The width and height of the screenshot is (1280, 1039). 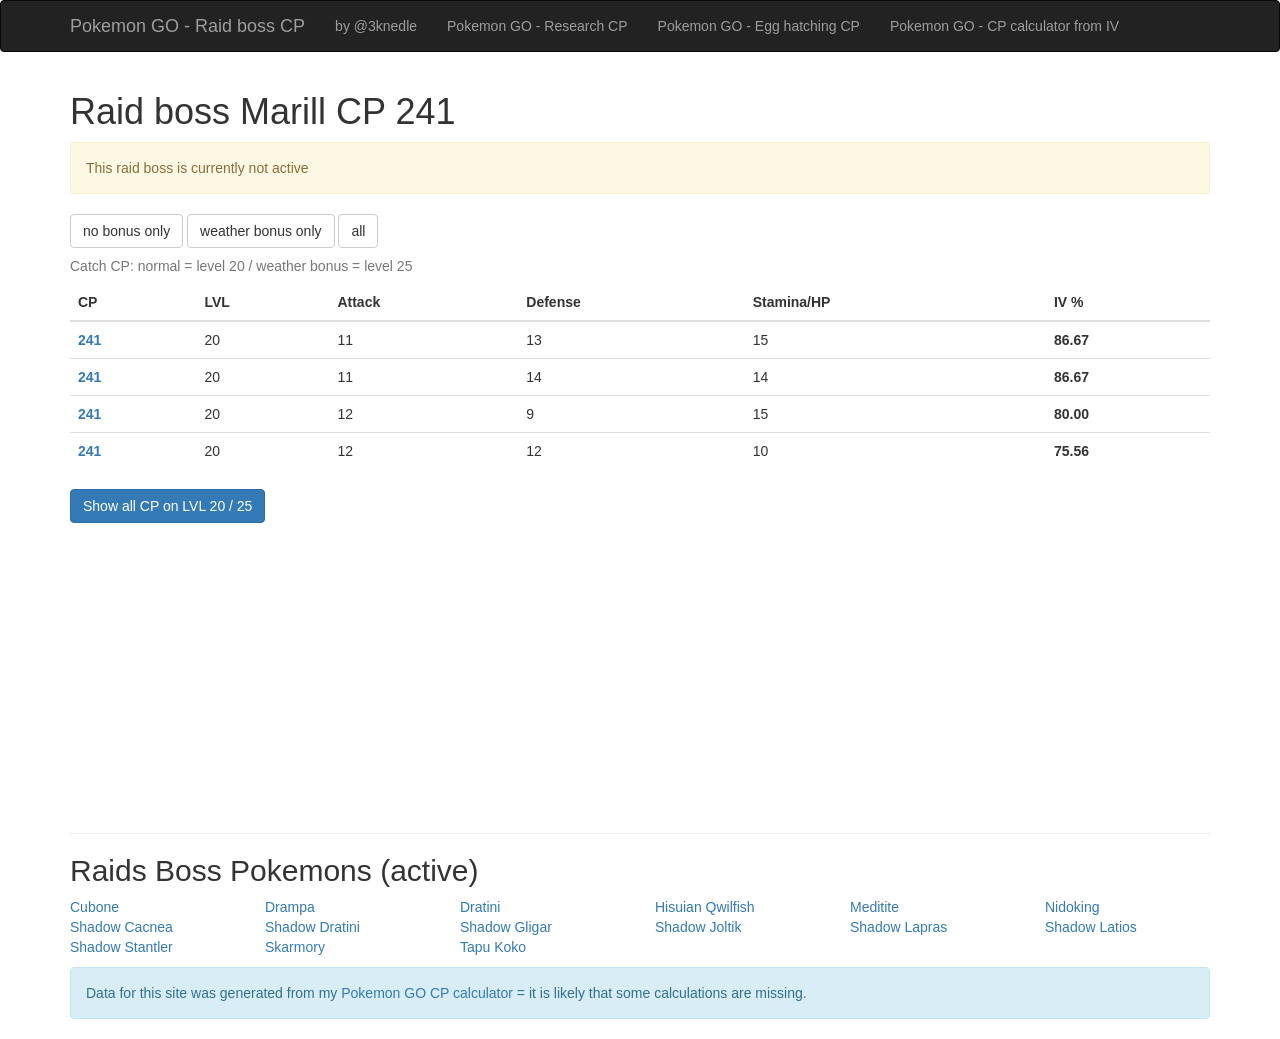 What do you see at coordinates (1004, 26) in the screenshot?
I see `Pokemon GO - CP calculator from IV` at bounding box center [1004, 26].